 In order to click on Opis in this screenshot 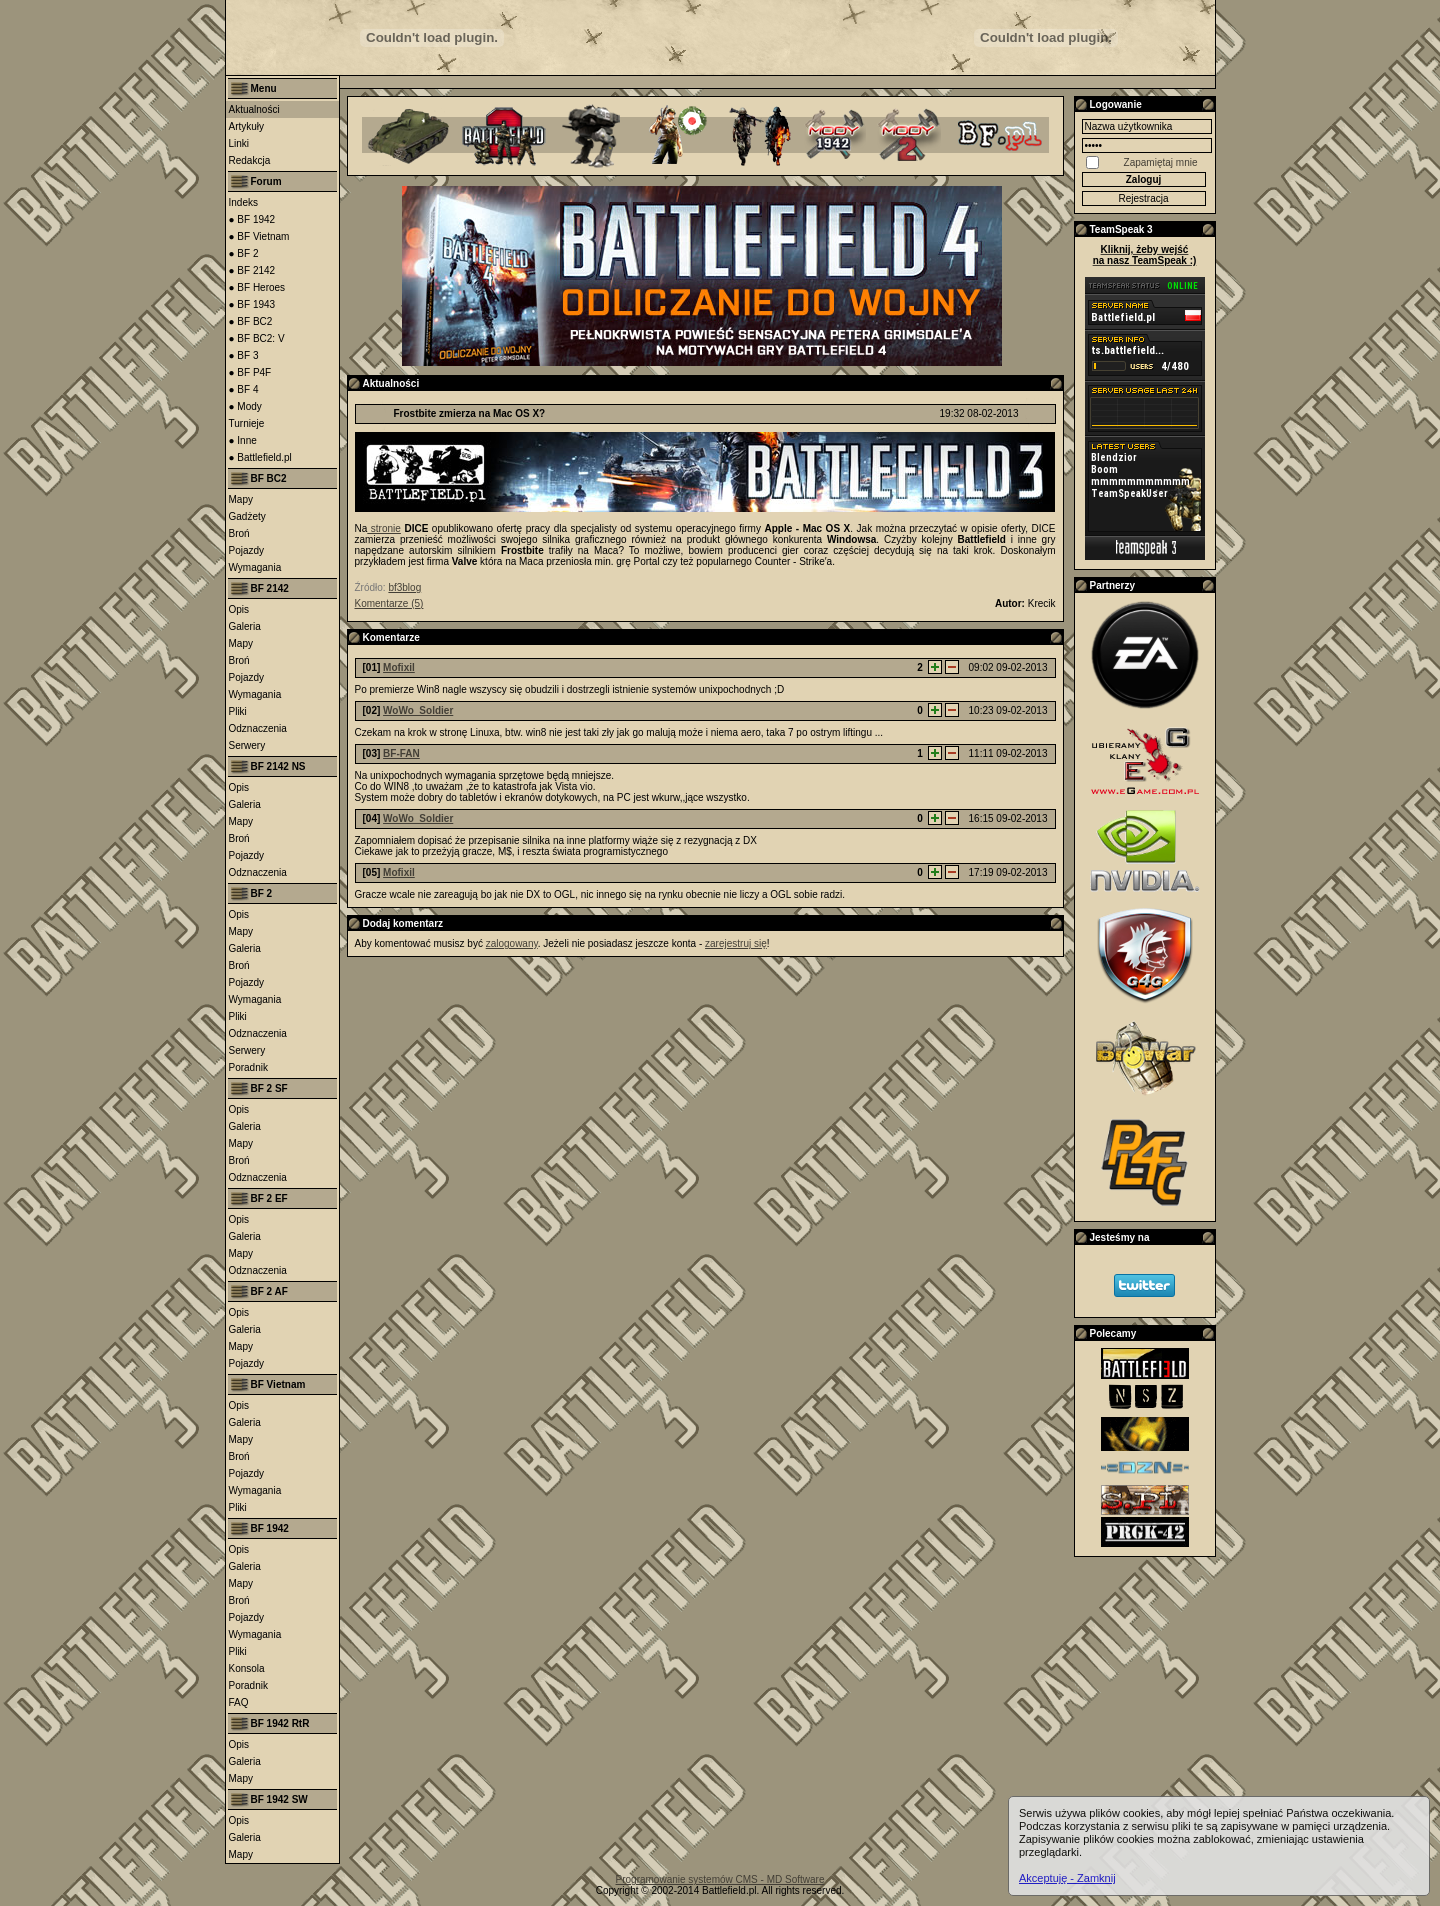, I will do `click(239, 609)`.